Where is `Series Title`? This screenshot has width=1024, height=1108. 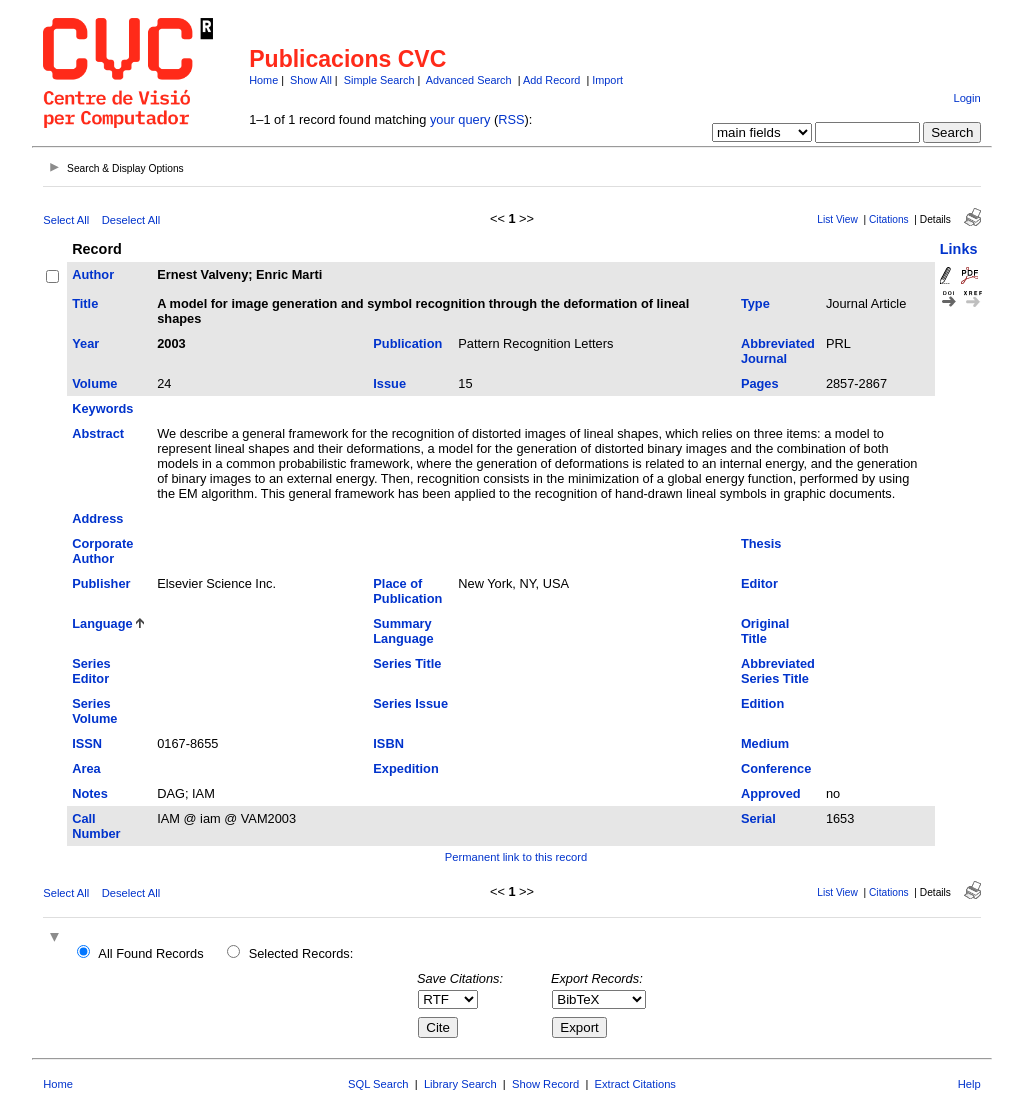 Series Title is located at coordinates (407, 663).